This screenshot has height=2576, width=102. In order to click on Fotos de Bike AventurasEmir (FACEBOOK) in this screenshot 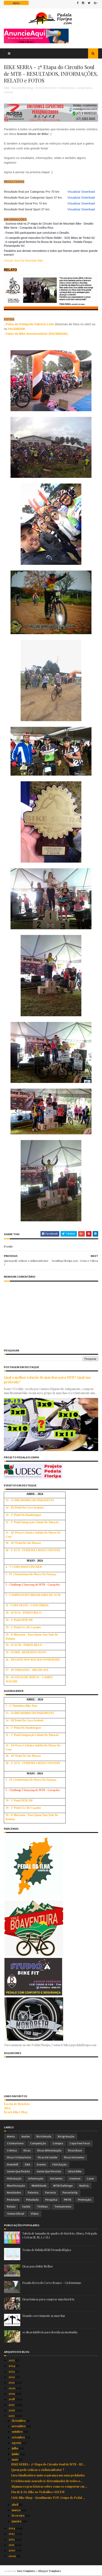, I will do `click(37, 334)`.